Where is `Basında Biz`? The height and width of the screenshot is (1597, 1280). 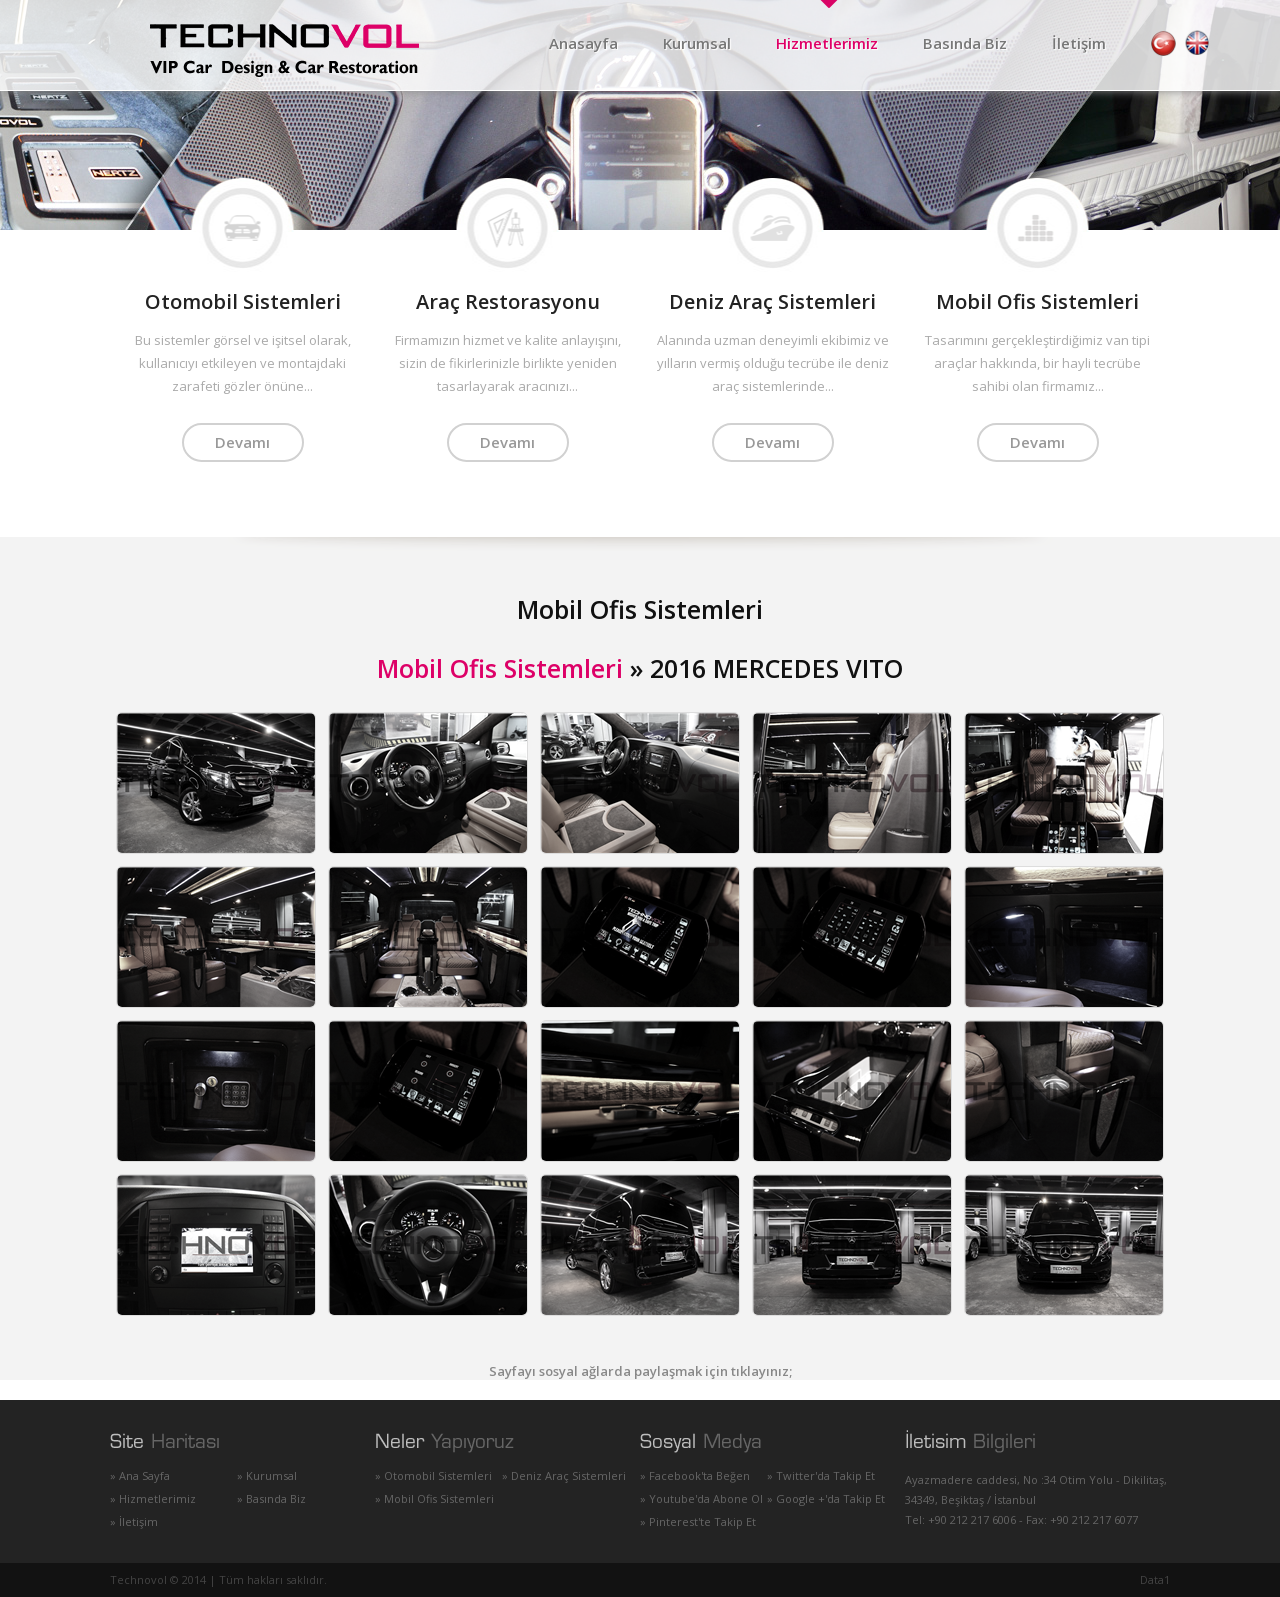
Basında Biz is located at coordinates (965, 43).